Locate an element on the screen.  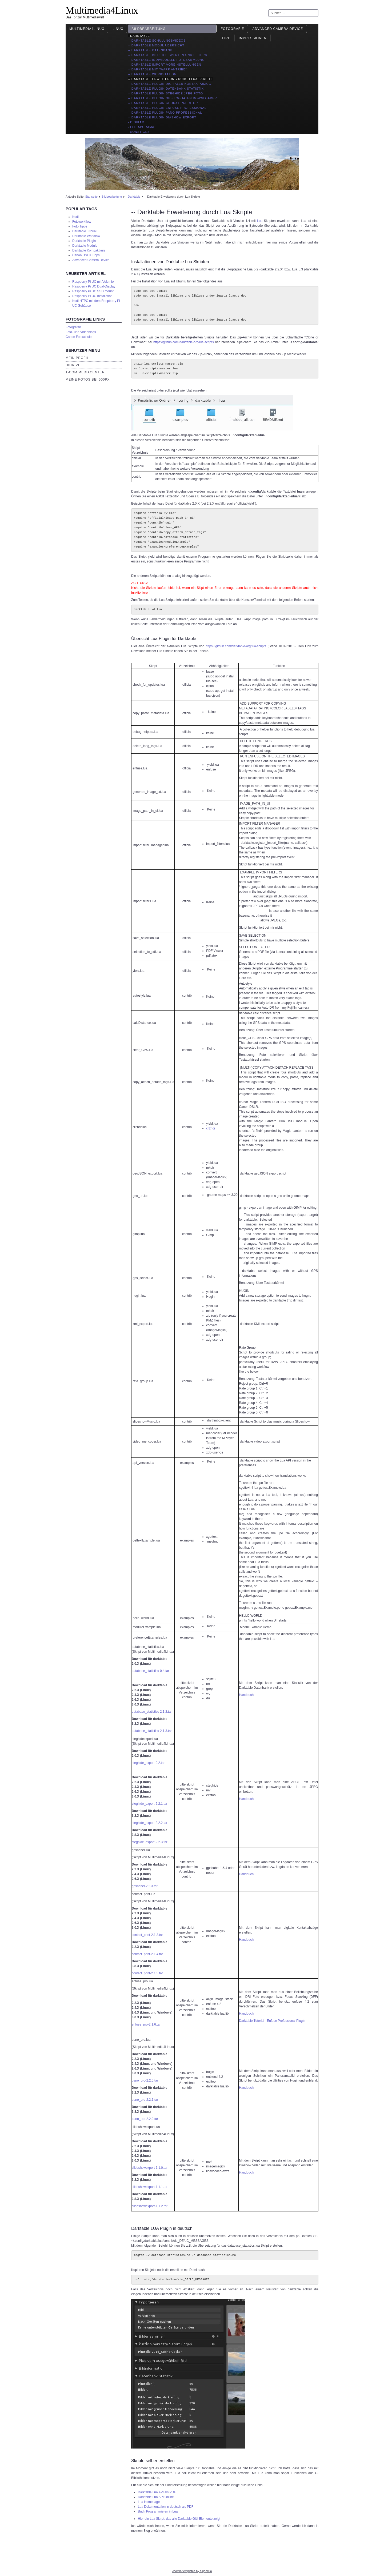
Canon Fotoschule is located at coordinates (78, 337).